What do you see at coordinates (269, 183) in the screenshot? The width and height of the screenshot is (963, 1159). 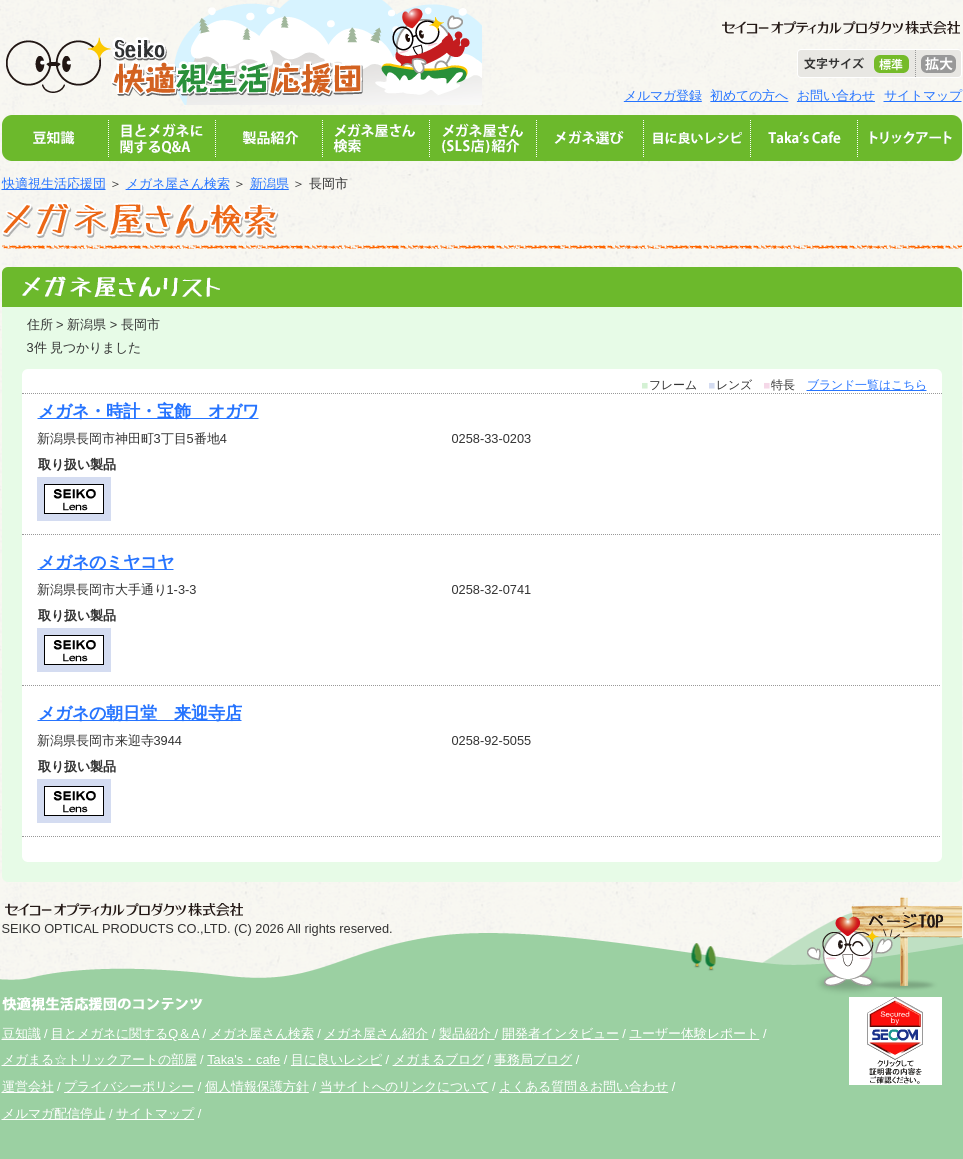 I see `新潟県` at bounding box center [269, 183].